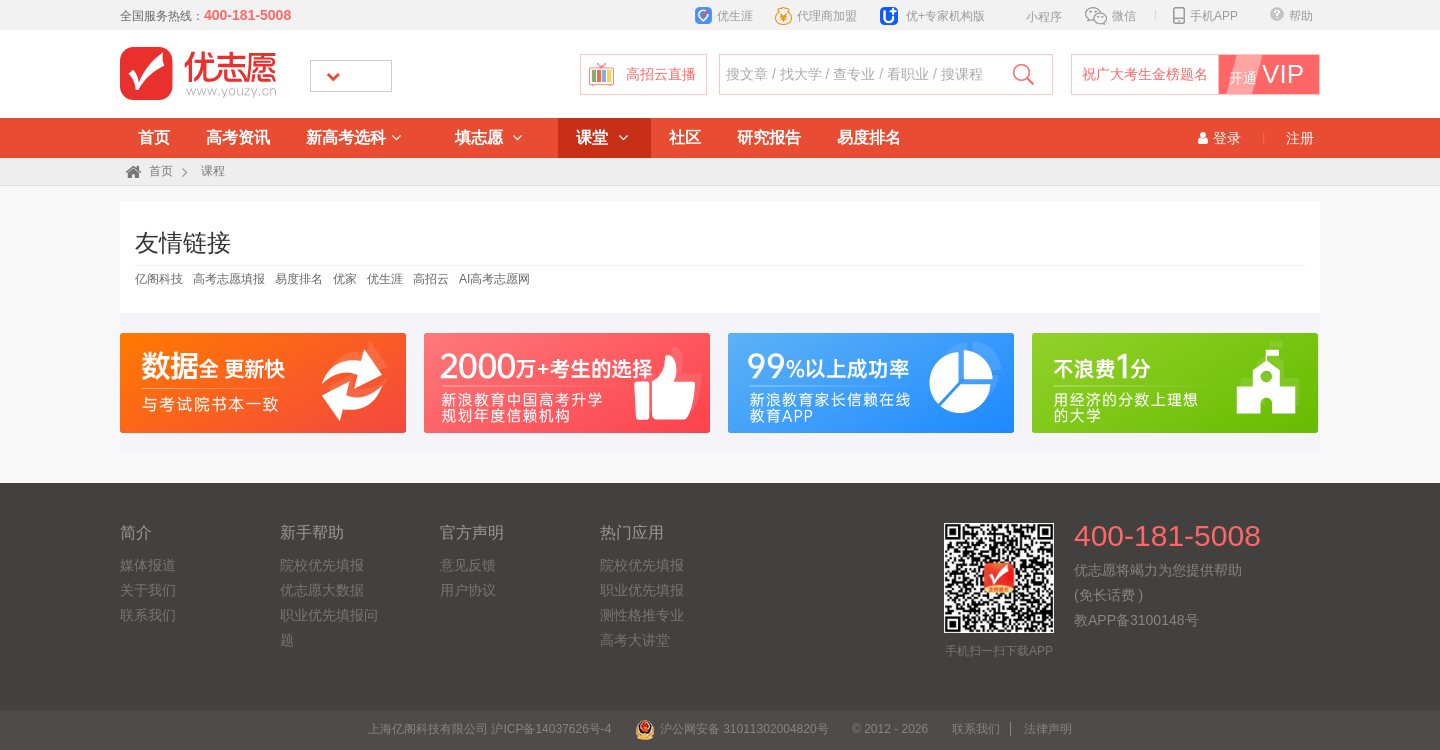 The height and width of the screenshot is (750, 1440). Describe the element at coordinates (353, 137) in the screenshot. I see `新高考选科` at that location.